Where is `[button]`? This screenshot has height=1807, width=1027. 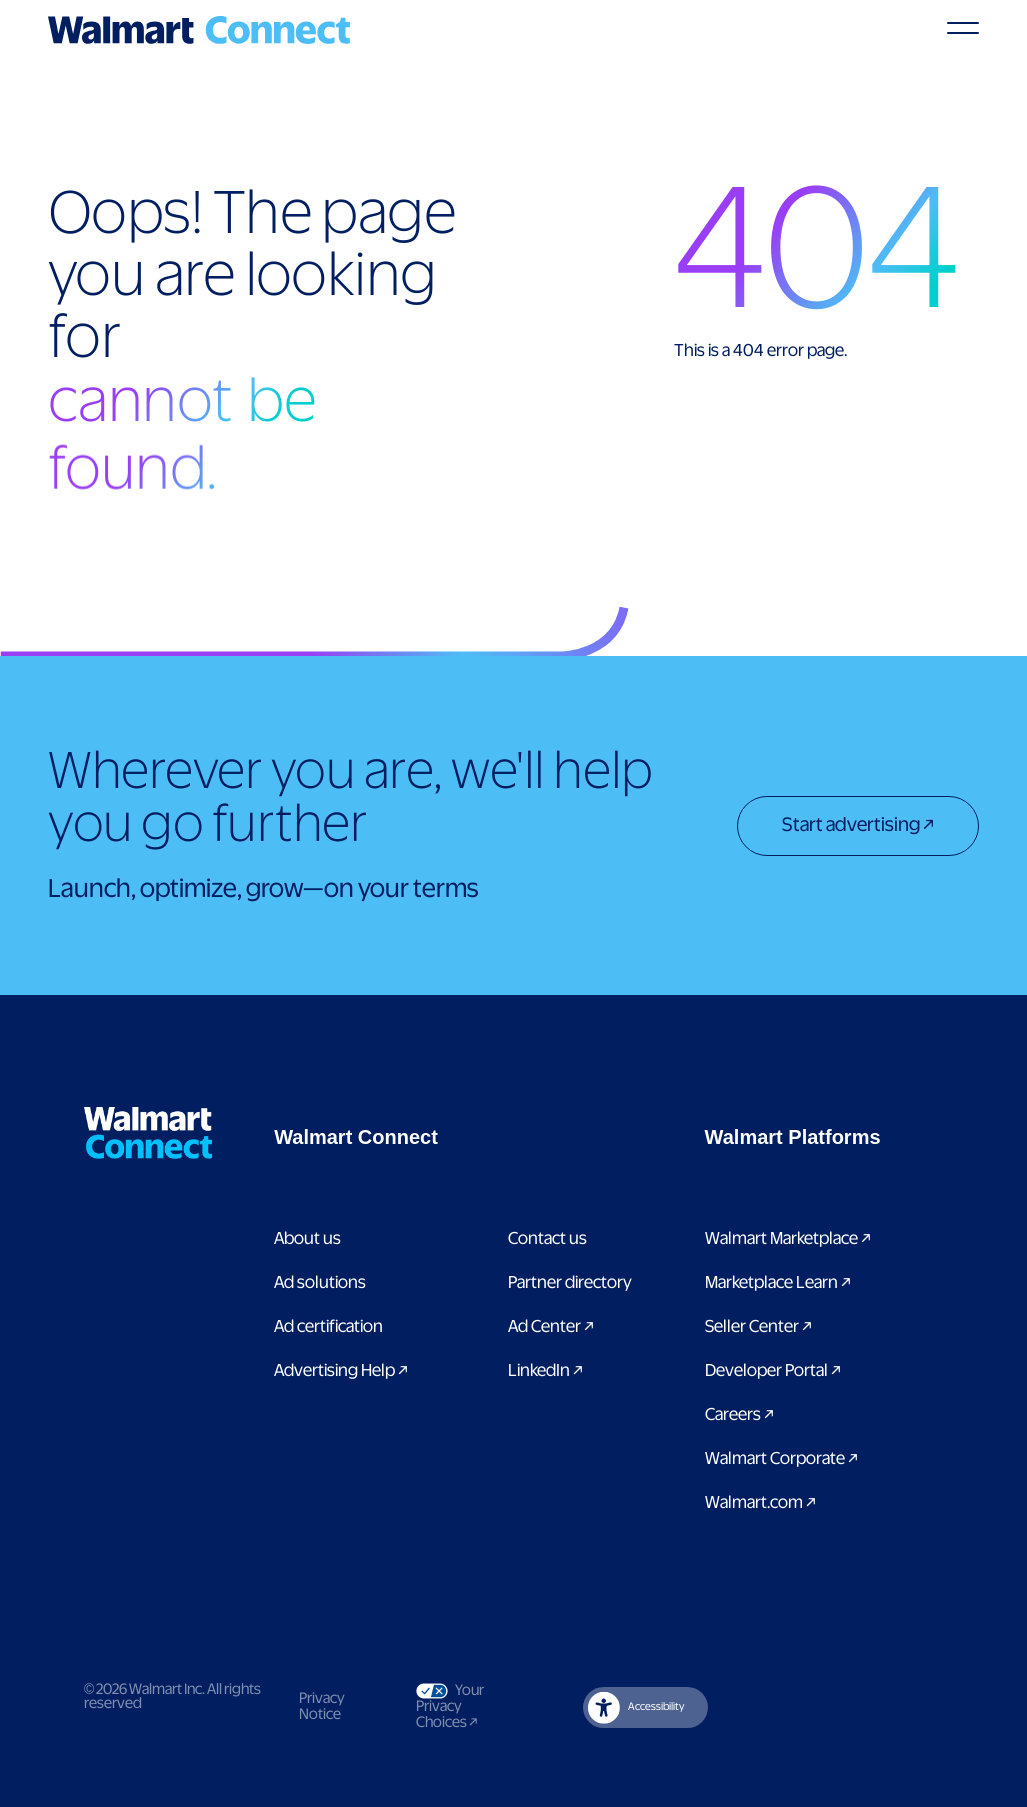
[button] is located at coordinates (458, 1137).